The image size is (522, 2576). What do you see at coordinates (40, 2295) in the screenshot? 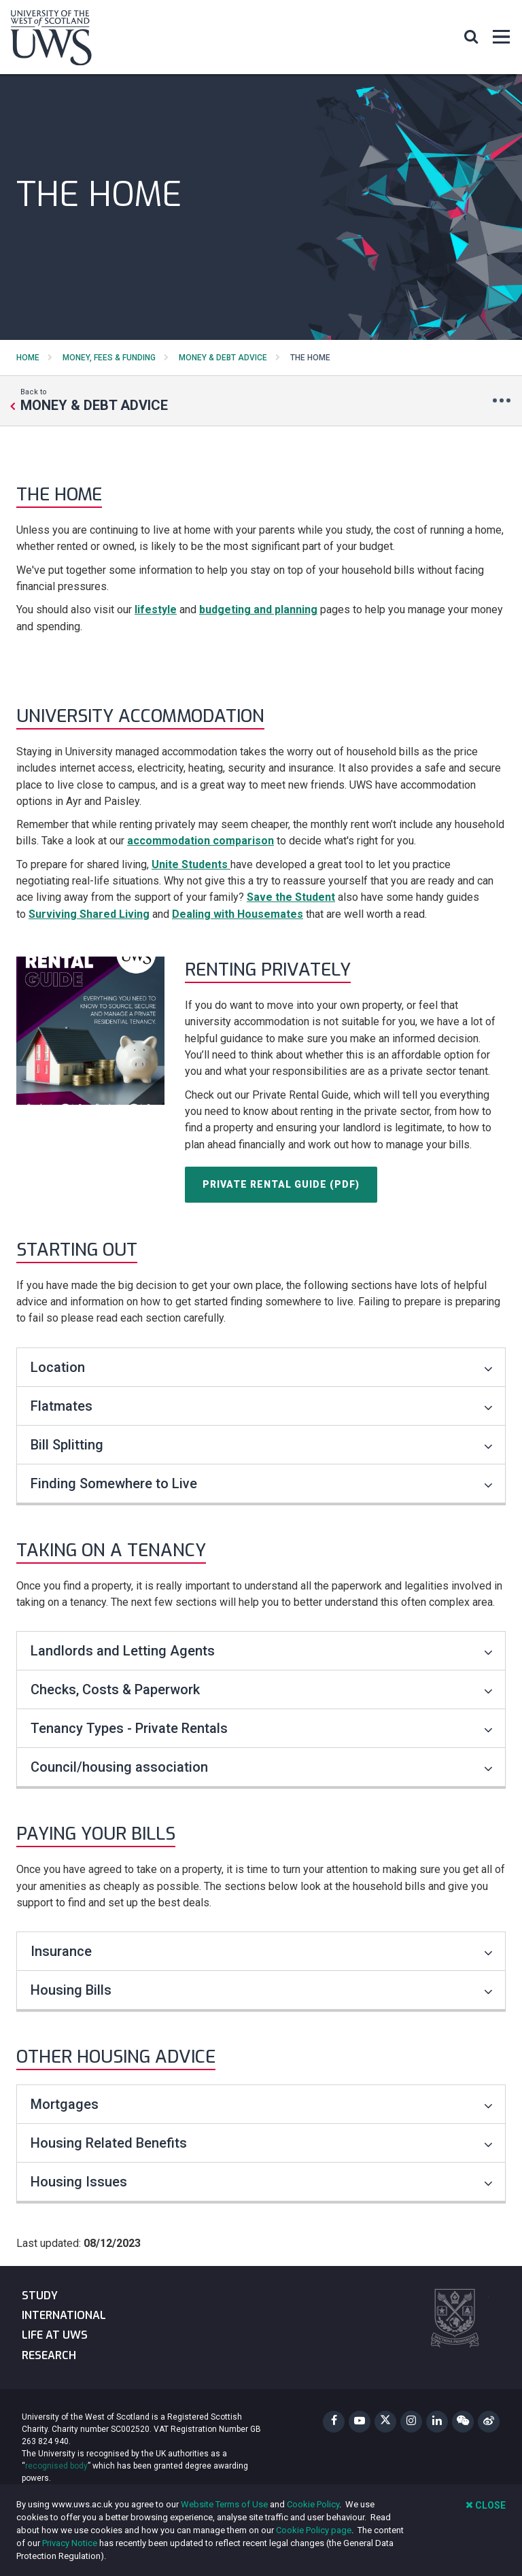
I see `Study` at bounding box center [40, 2295].